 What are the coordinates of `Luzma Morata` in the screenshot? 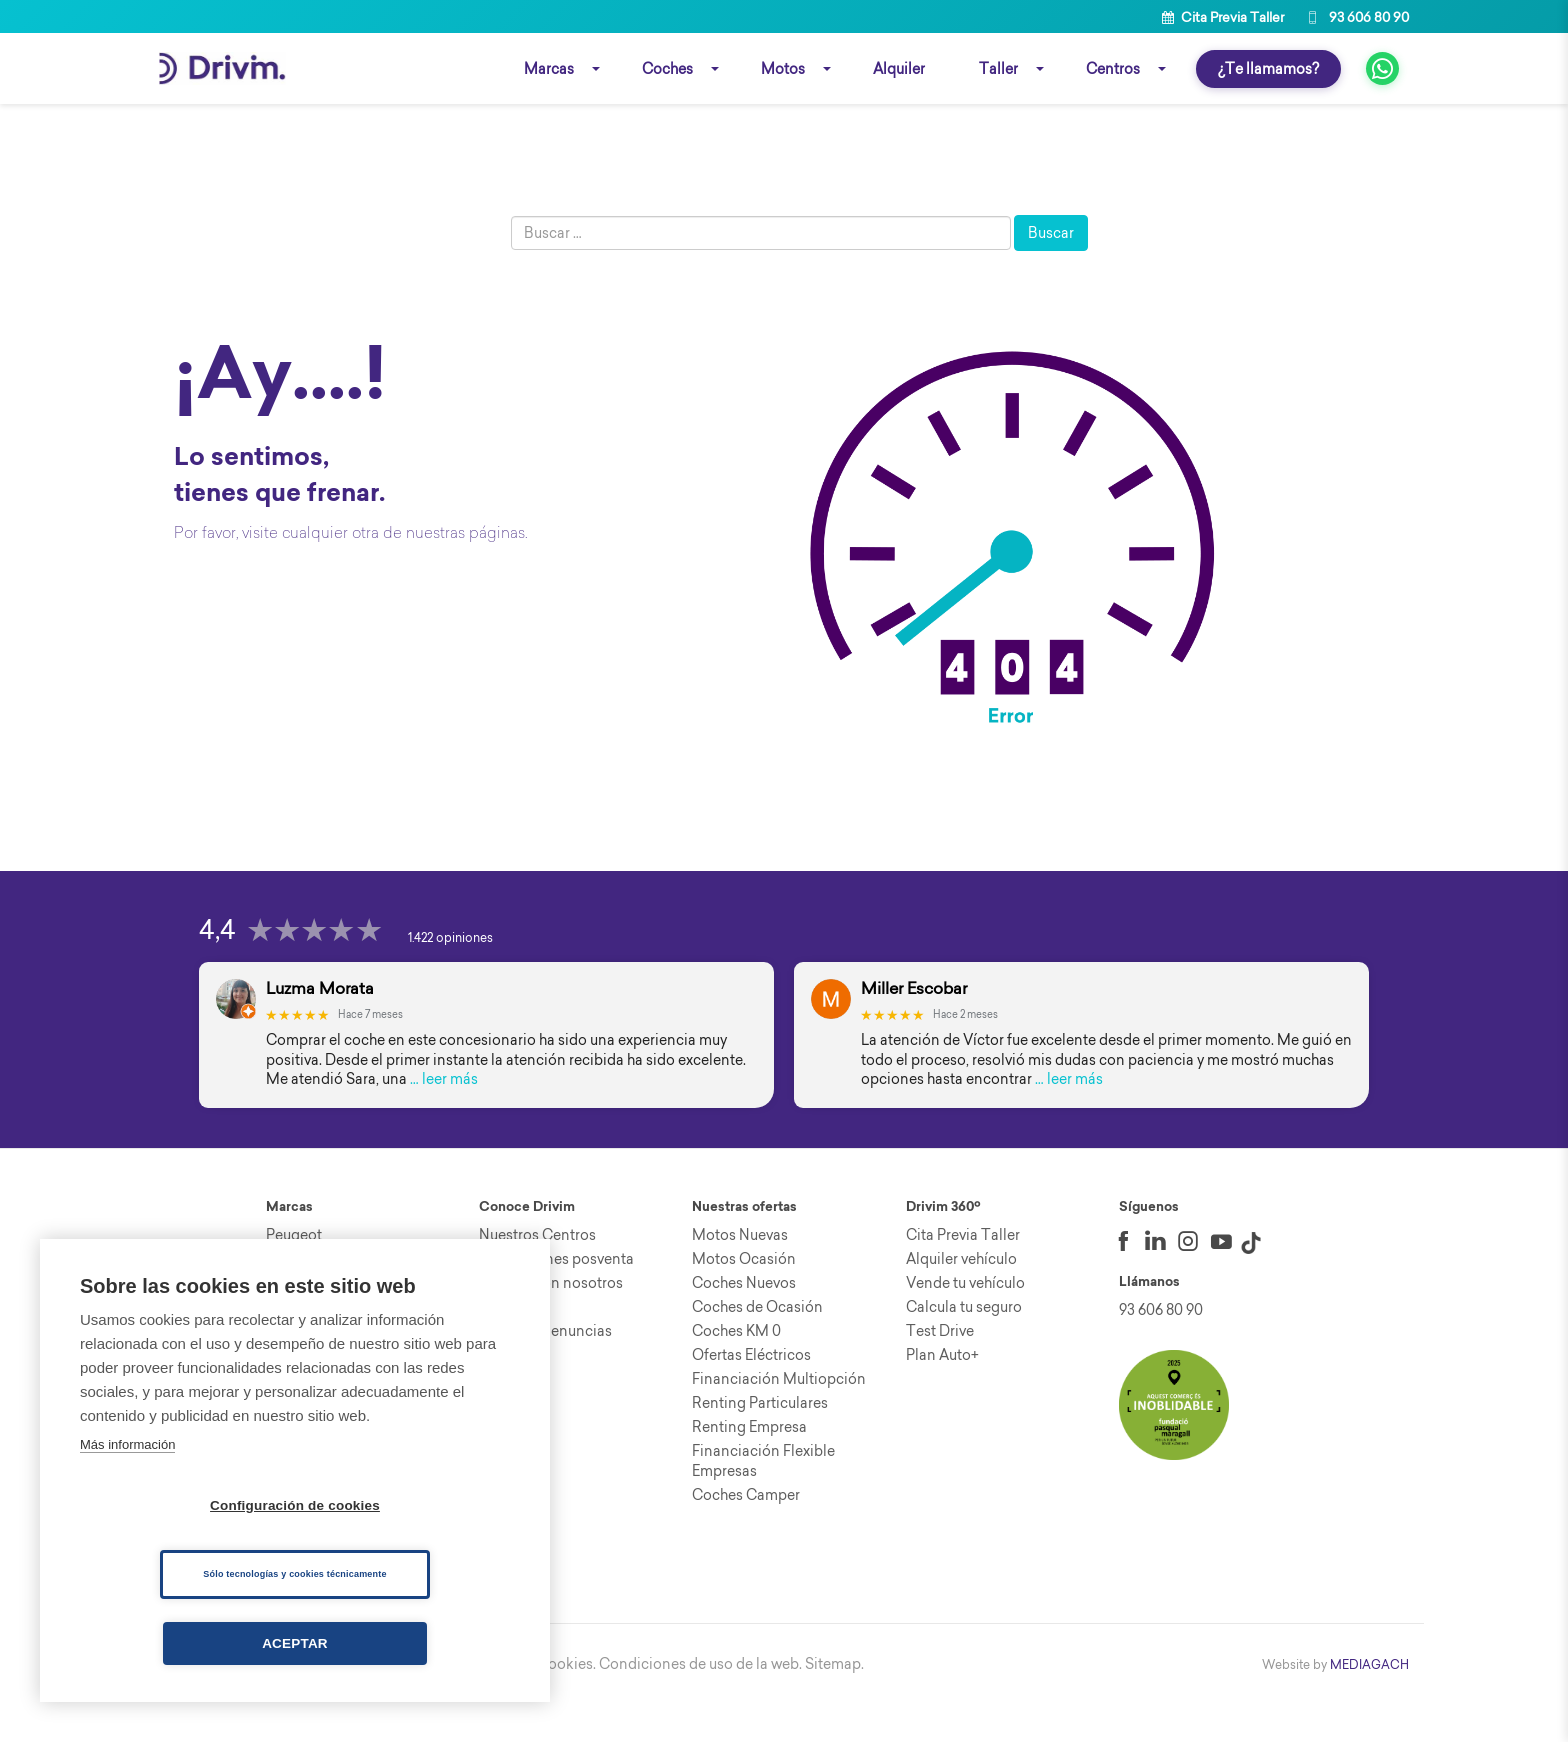 It's located at (320, 1026).